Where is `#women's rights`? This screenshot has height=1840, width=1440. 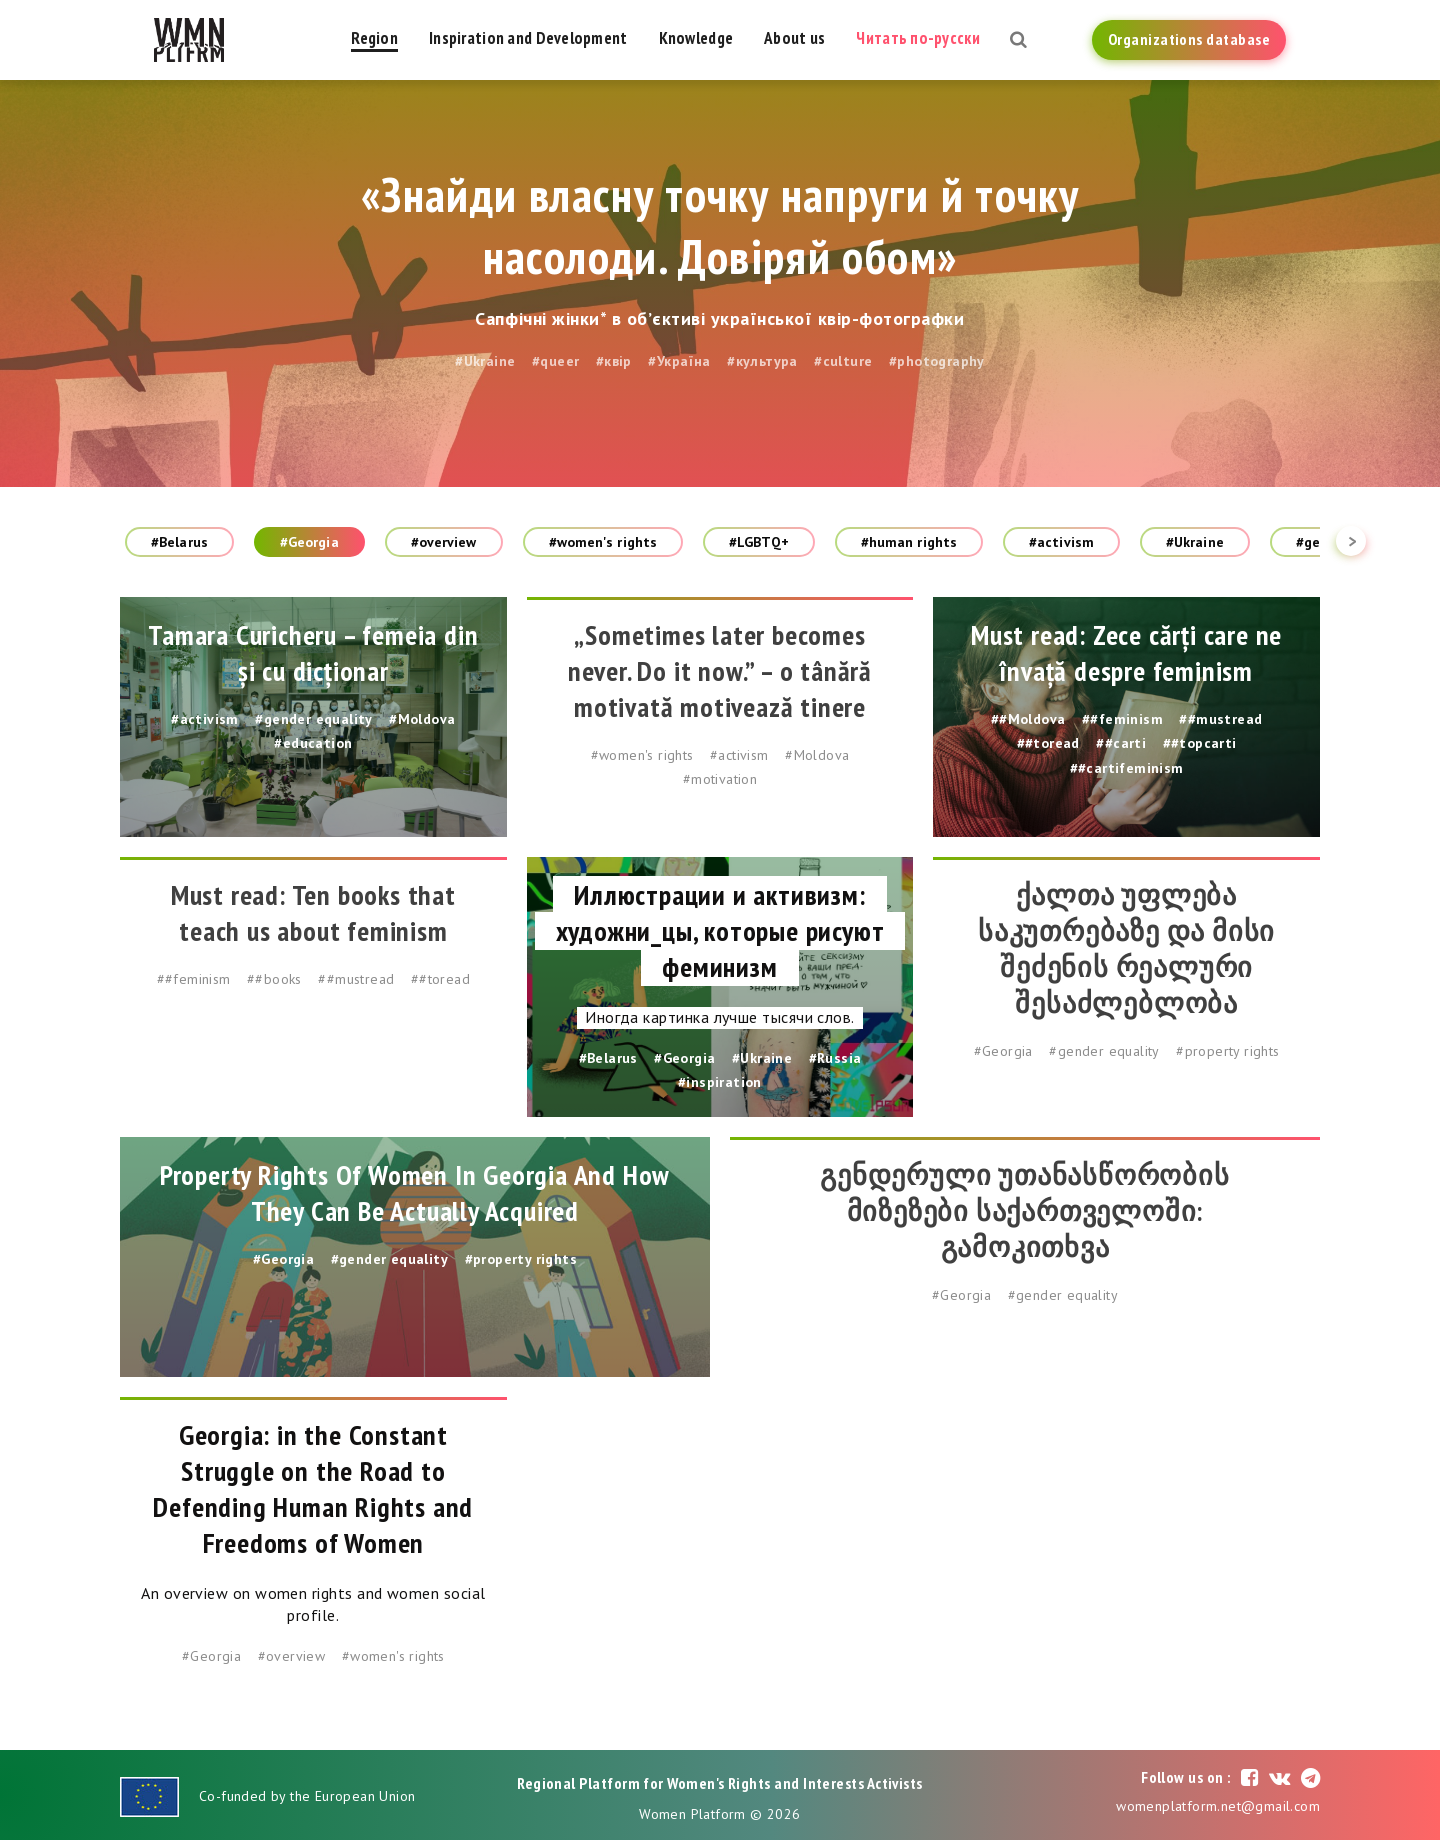
#women's rights is located at coordinates (603, 542).